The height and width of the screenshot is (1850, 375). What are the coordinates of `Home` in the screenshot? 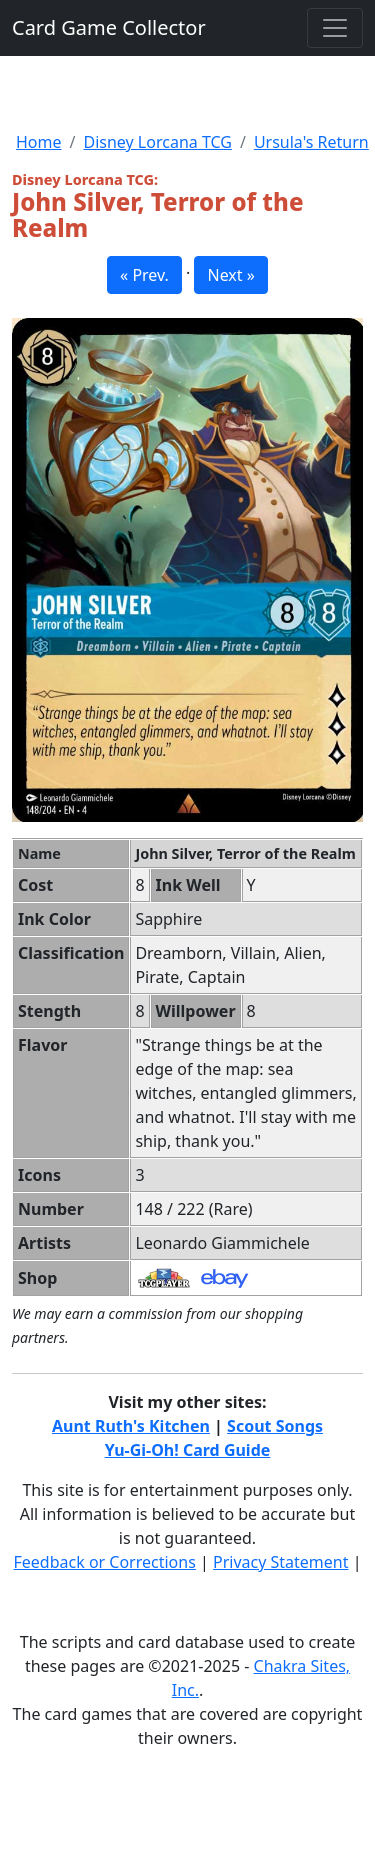 It's located at (39, 142).